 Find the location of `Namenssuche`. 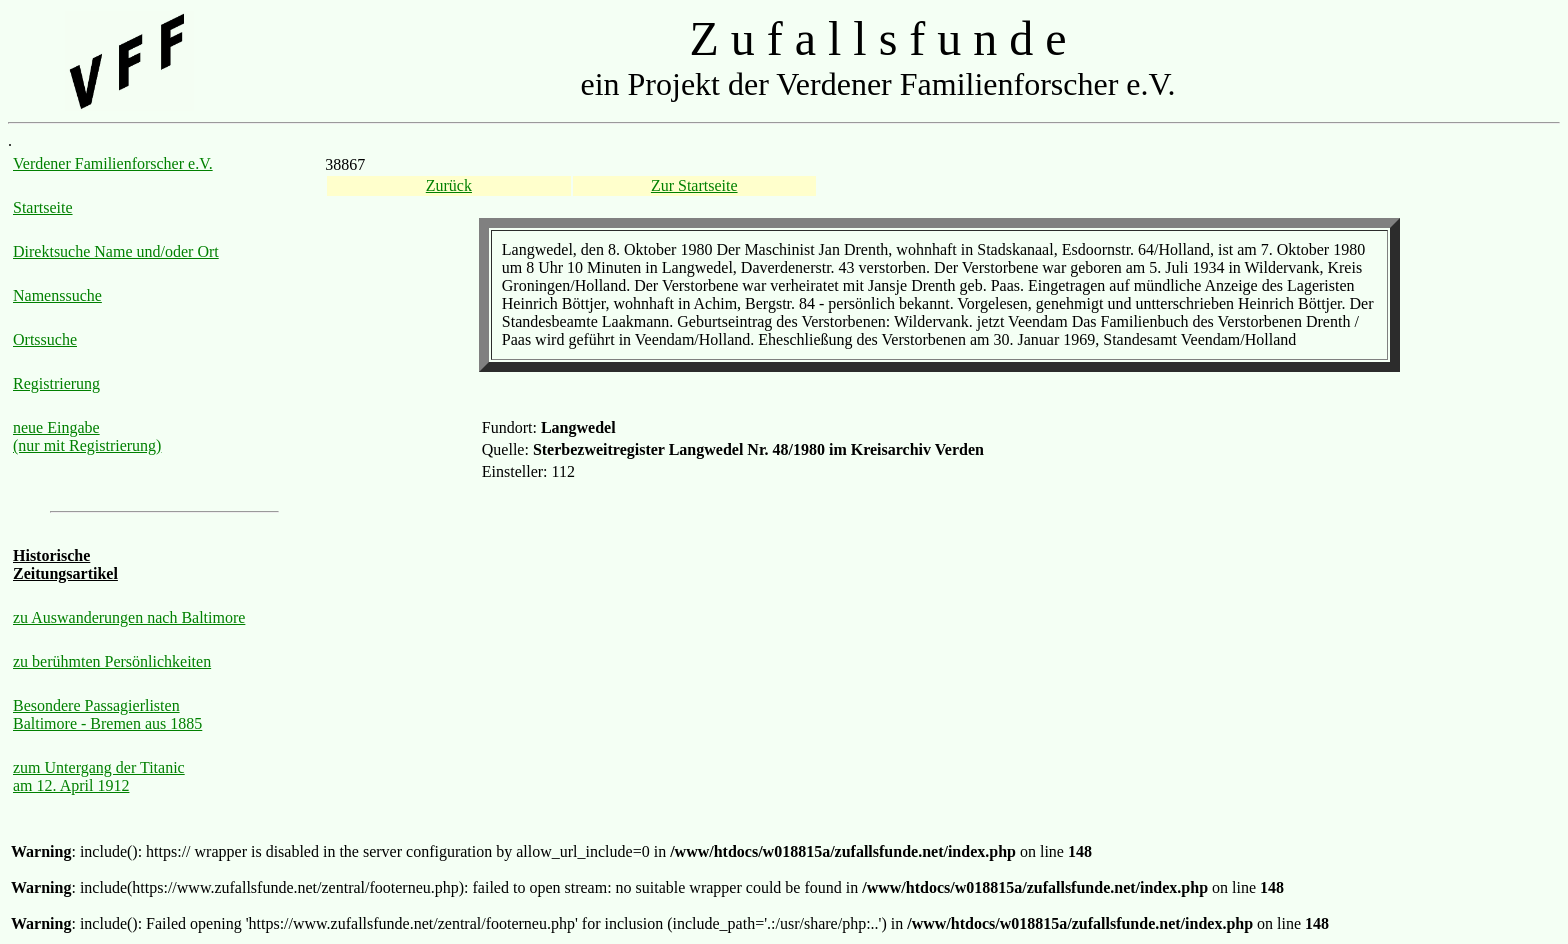

Namenssuche is located at coordinates (57, 295).